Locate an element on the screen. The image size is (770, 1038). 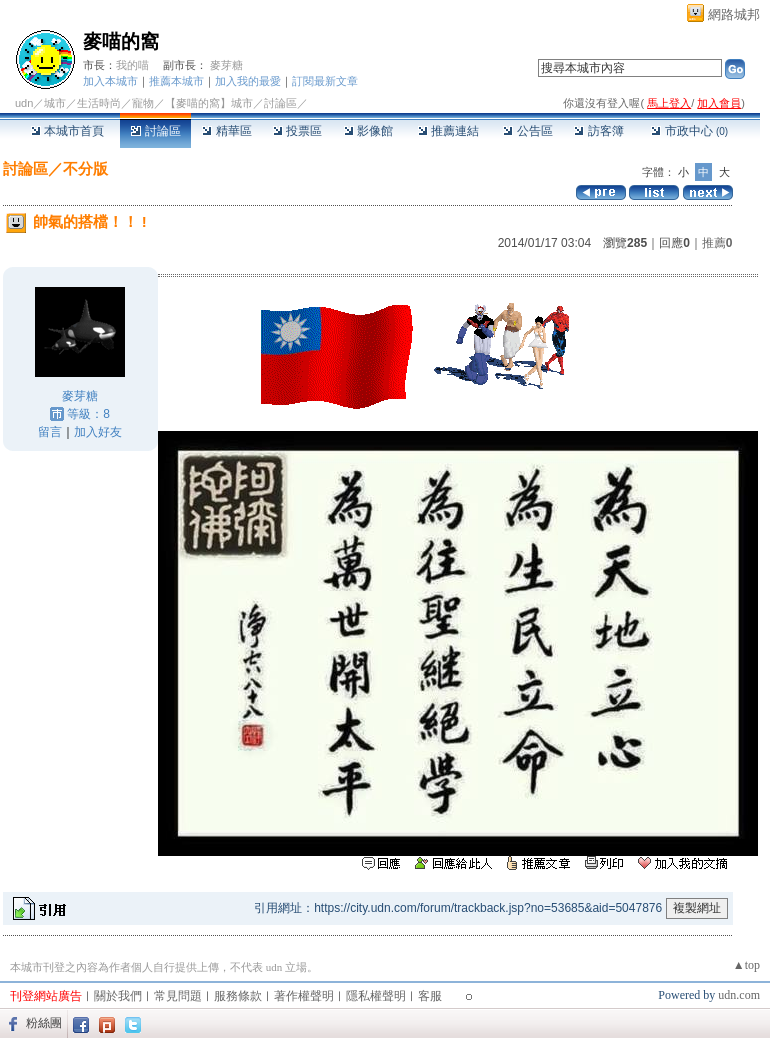
加入本城市 is located at coordinates (110, 81).